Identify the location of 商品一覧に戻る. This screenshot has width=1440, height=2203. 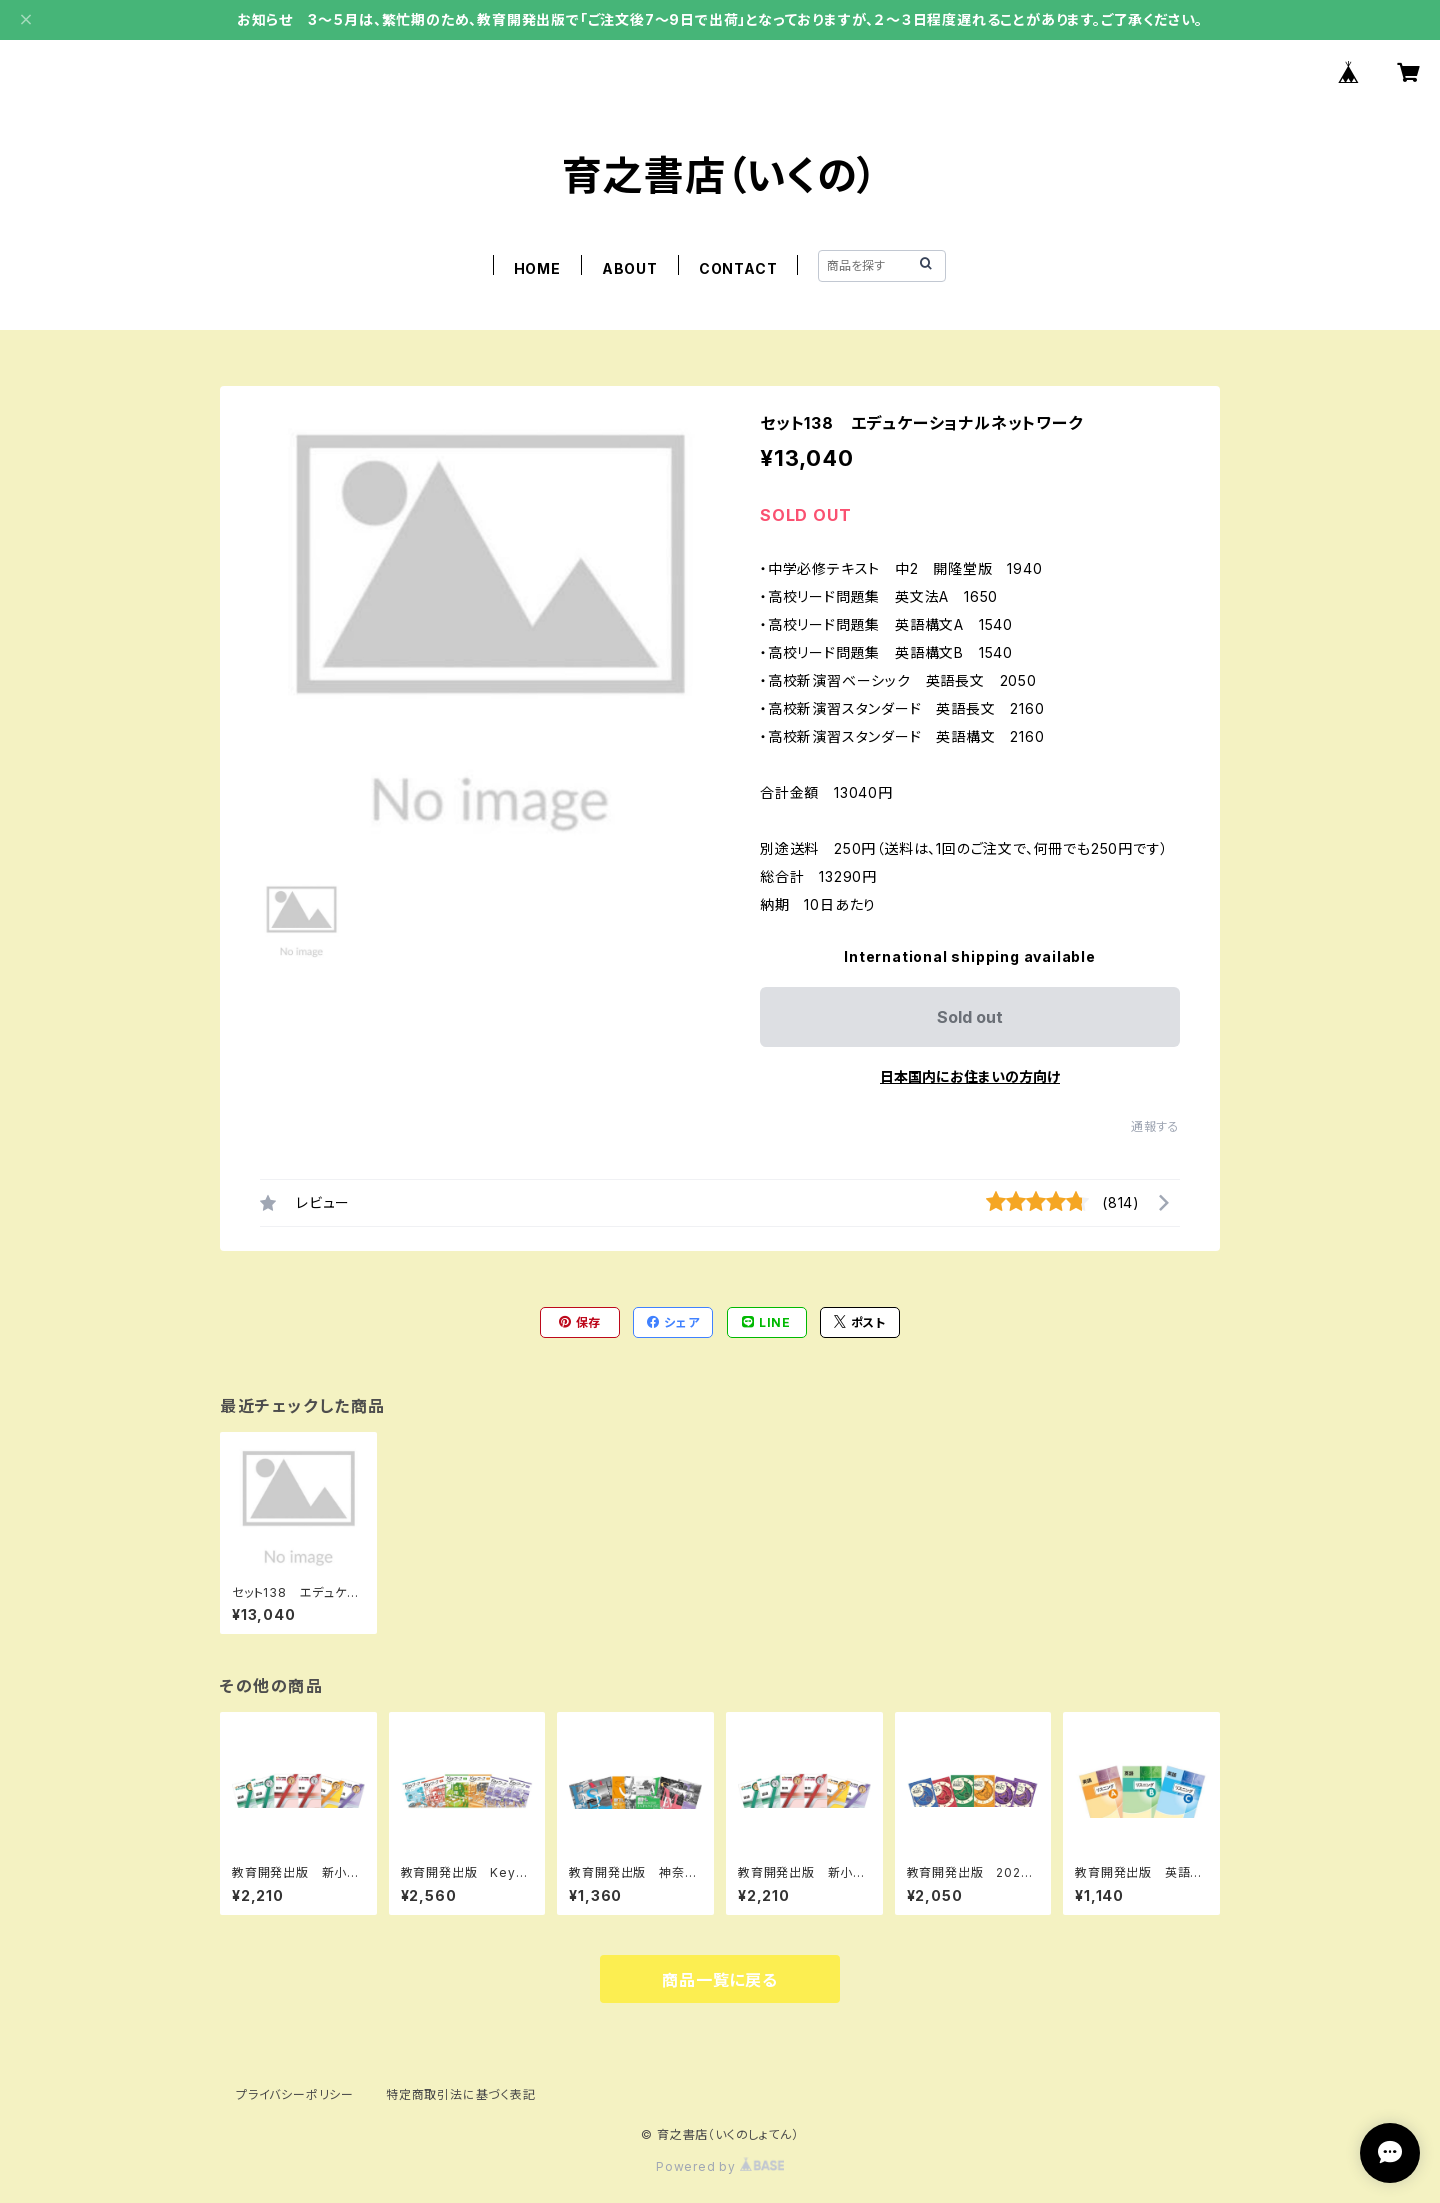
(720, 1980).